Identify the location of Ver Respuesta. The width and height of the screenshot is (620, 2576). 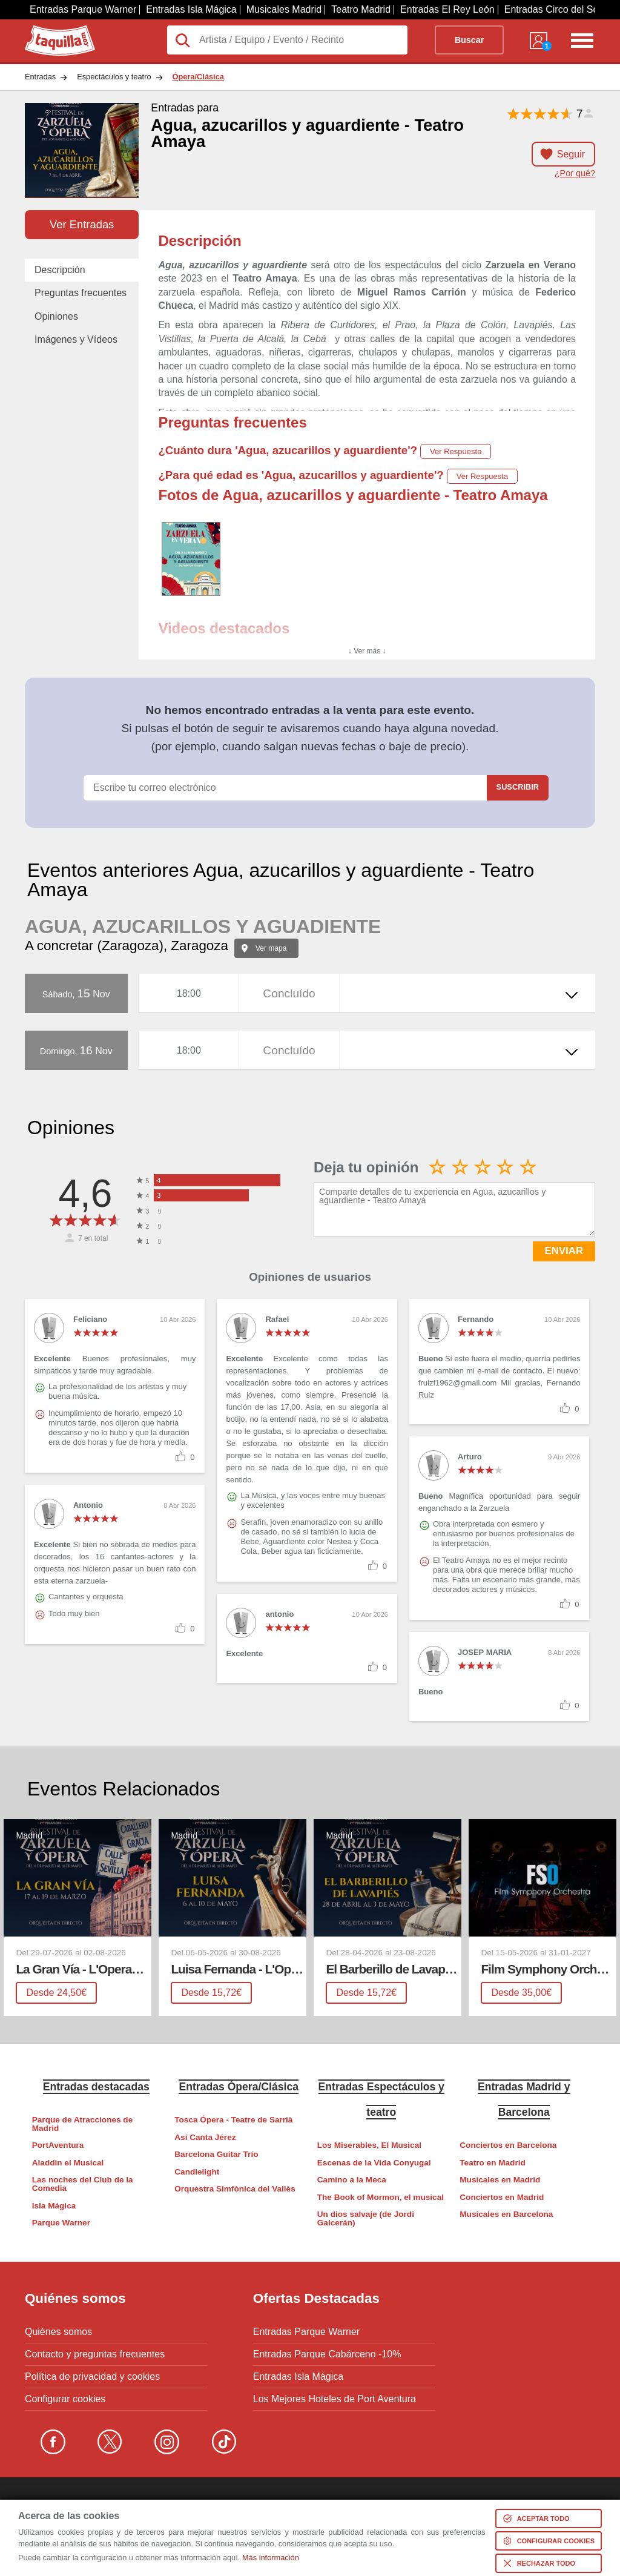
(455, 451).